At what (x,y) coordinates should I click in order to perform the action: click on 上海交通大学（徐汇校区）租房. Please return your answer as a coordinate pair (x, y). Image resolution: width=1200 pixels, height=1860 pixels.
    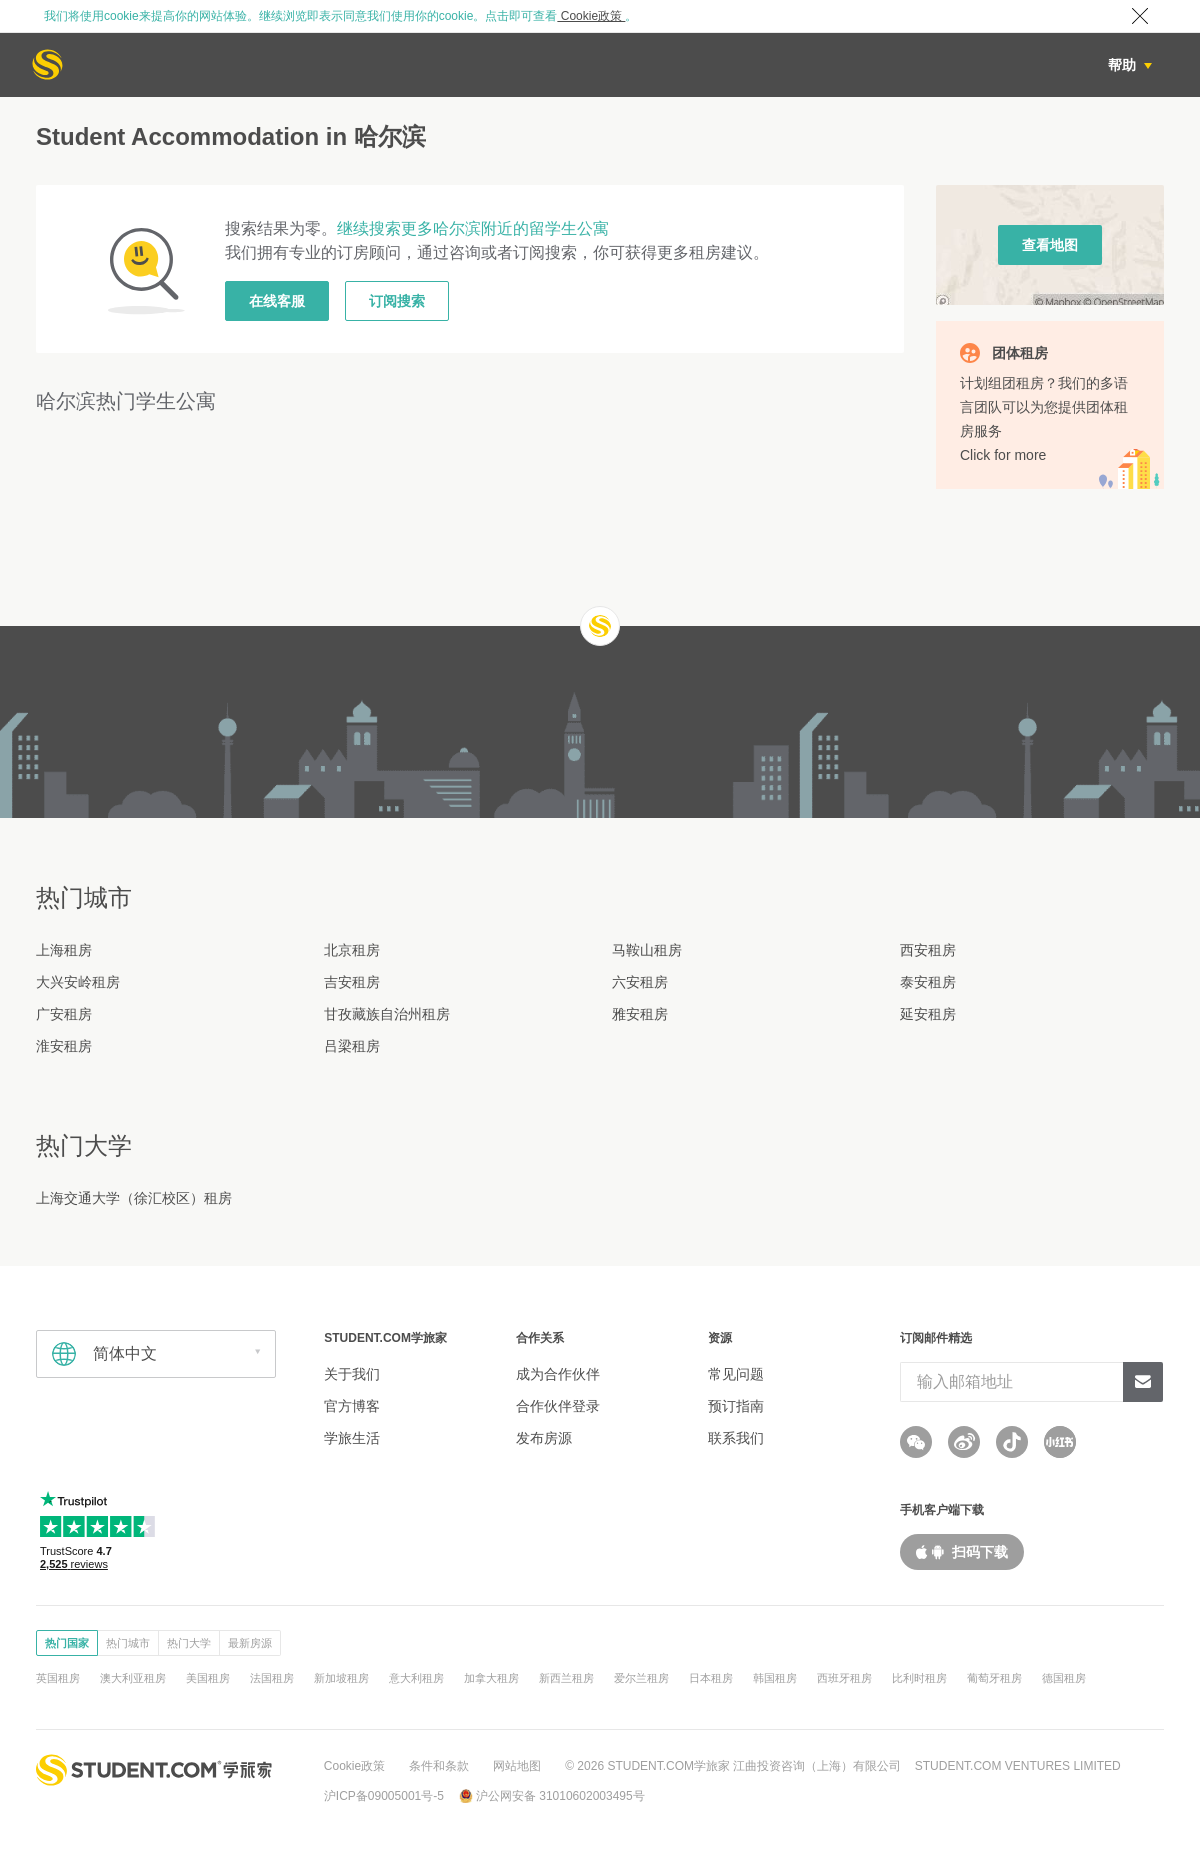
    Looking at the image, I should click on (134, 1198).